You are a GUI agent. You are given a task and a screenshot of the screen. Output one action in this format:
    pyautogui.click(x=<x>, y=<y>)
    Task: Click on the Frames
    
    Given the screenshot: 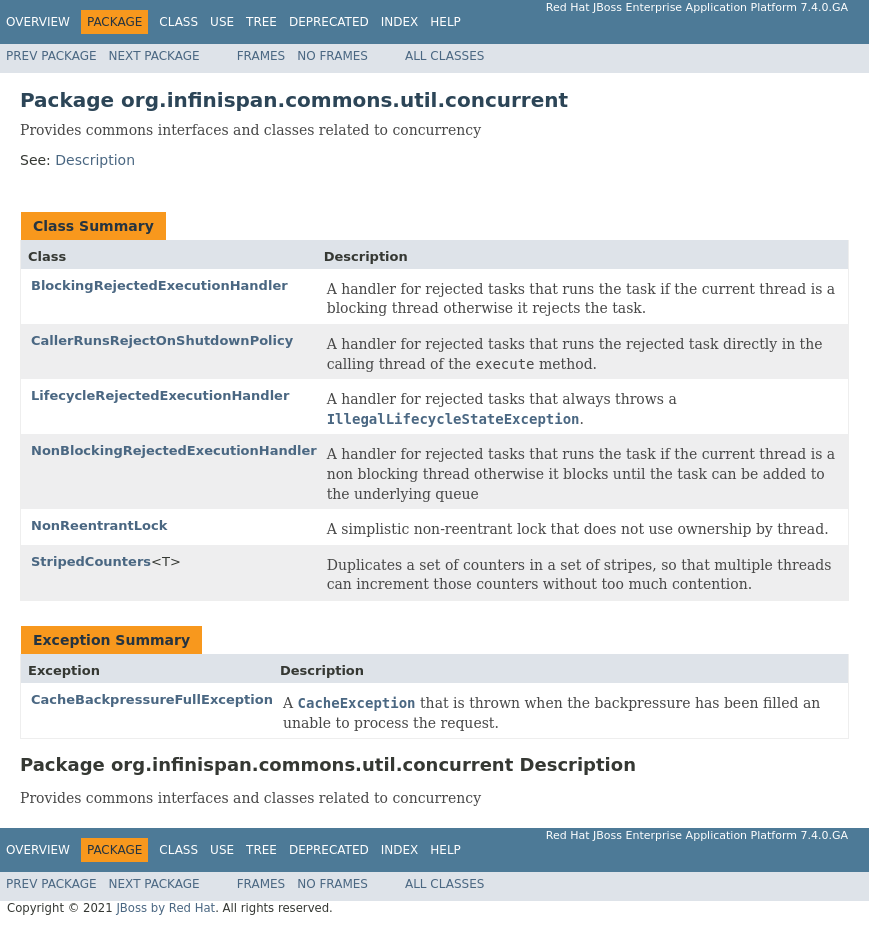 What is the action you would take?
    pyautogui.click(x=261, y=56)
    